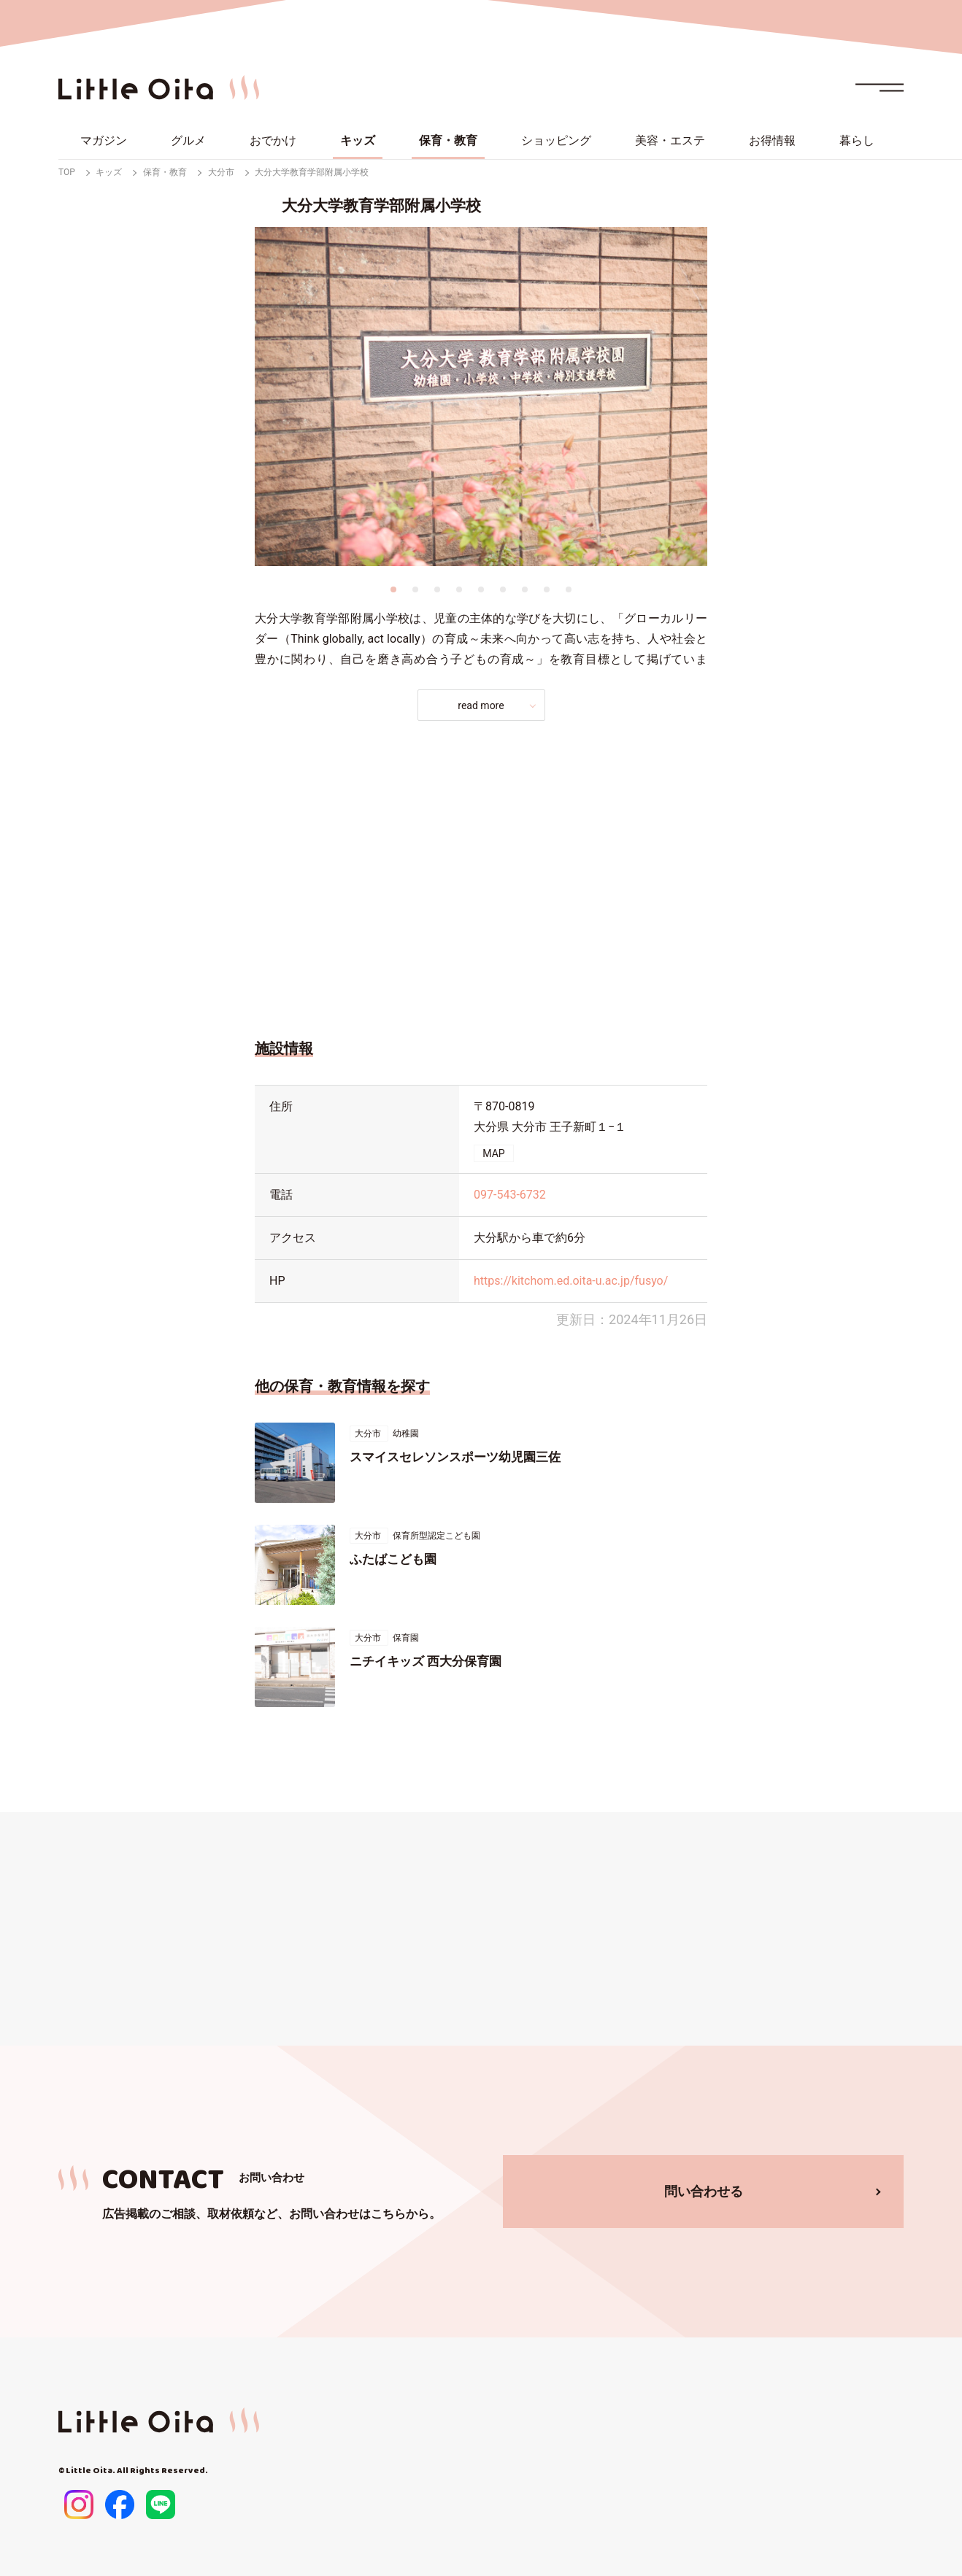  What do you see at coordinates (481, 589) in the screenshot?
I see `5 [tab]` at bounding box center [481, 589].